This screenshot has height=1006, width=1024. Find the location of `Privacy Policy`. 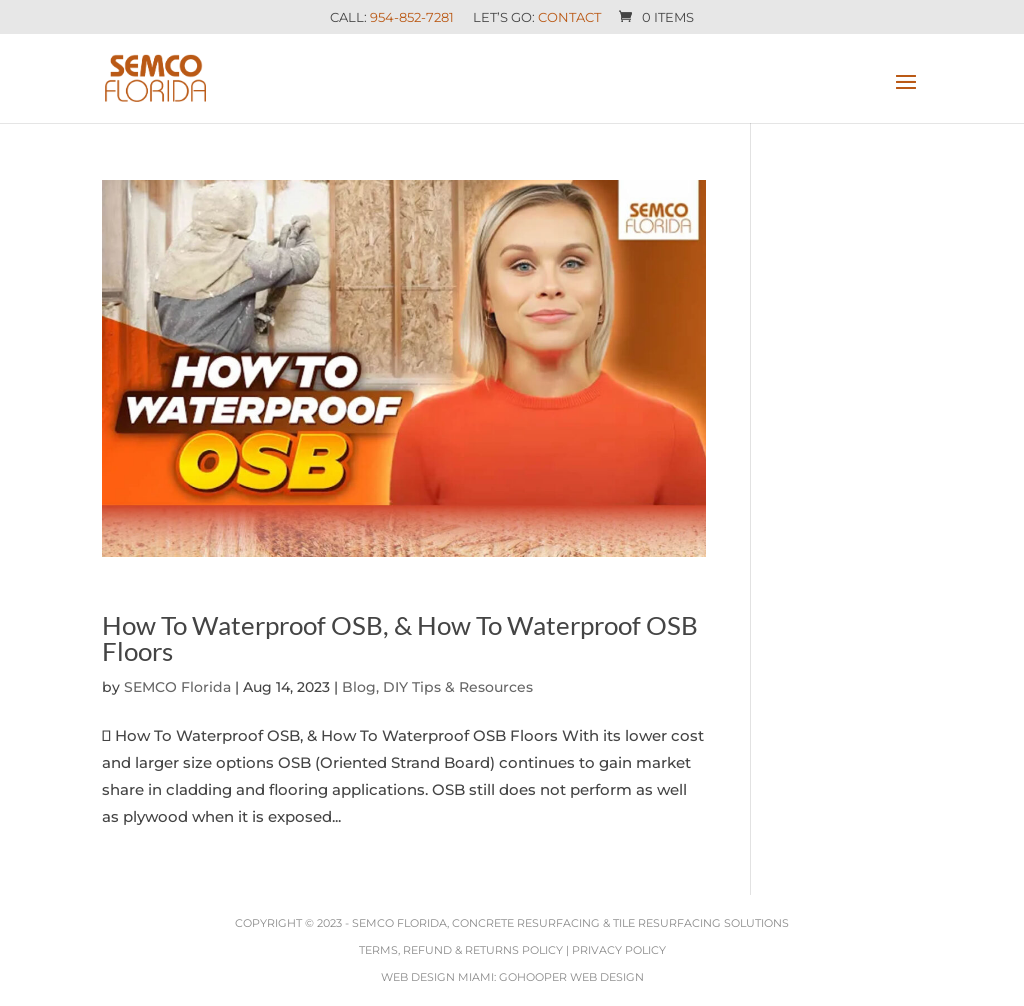

Privacy Policy is located at coordinates (619, 950).